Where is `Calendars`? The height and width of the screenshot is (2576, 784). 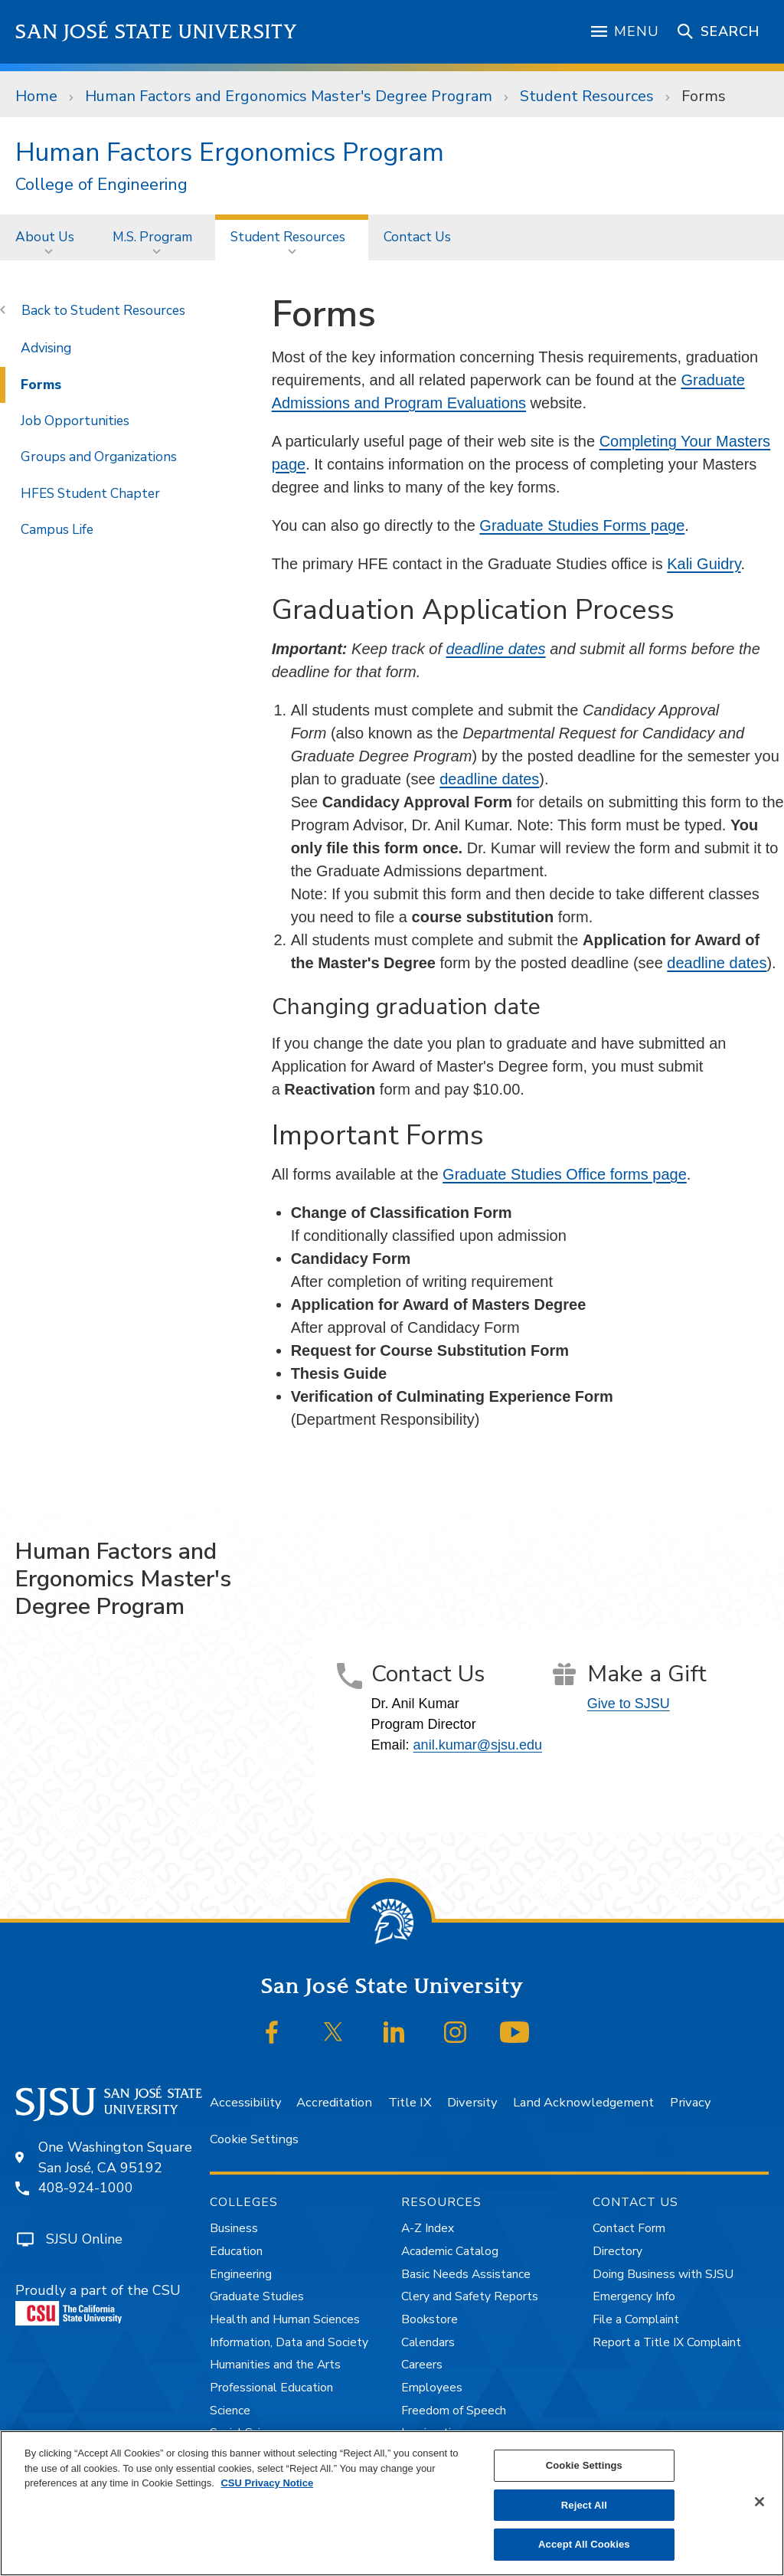
Calendars is located at coordinates (428, 2342).